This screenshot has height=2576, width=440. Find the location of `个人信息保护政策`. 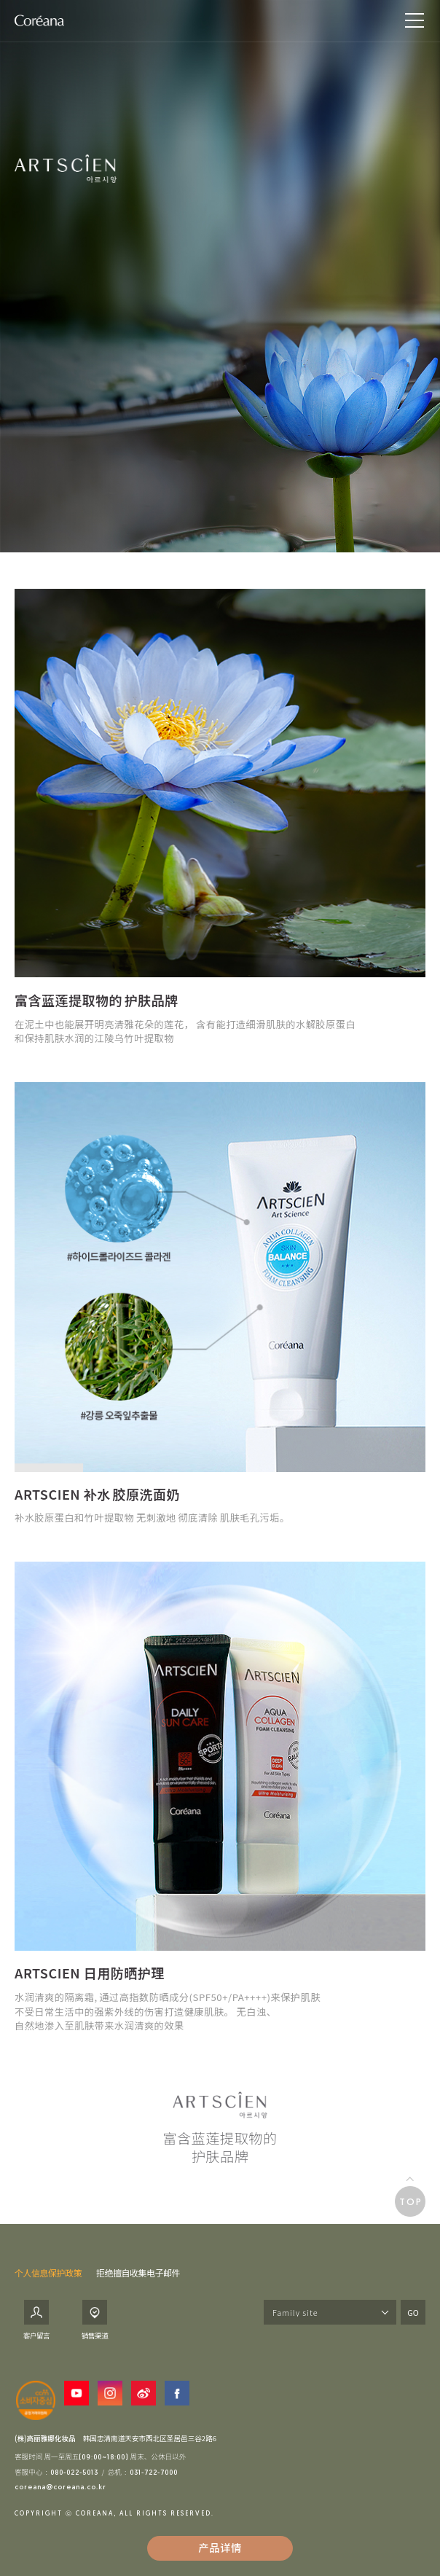

个人信息保护政策 is located at coordinates (48, 2272).